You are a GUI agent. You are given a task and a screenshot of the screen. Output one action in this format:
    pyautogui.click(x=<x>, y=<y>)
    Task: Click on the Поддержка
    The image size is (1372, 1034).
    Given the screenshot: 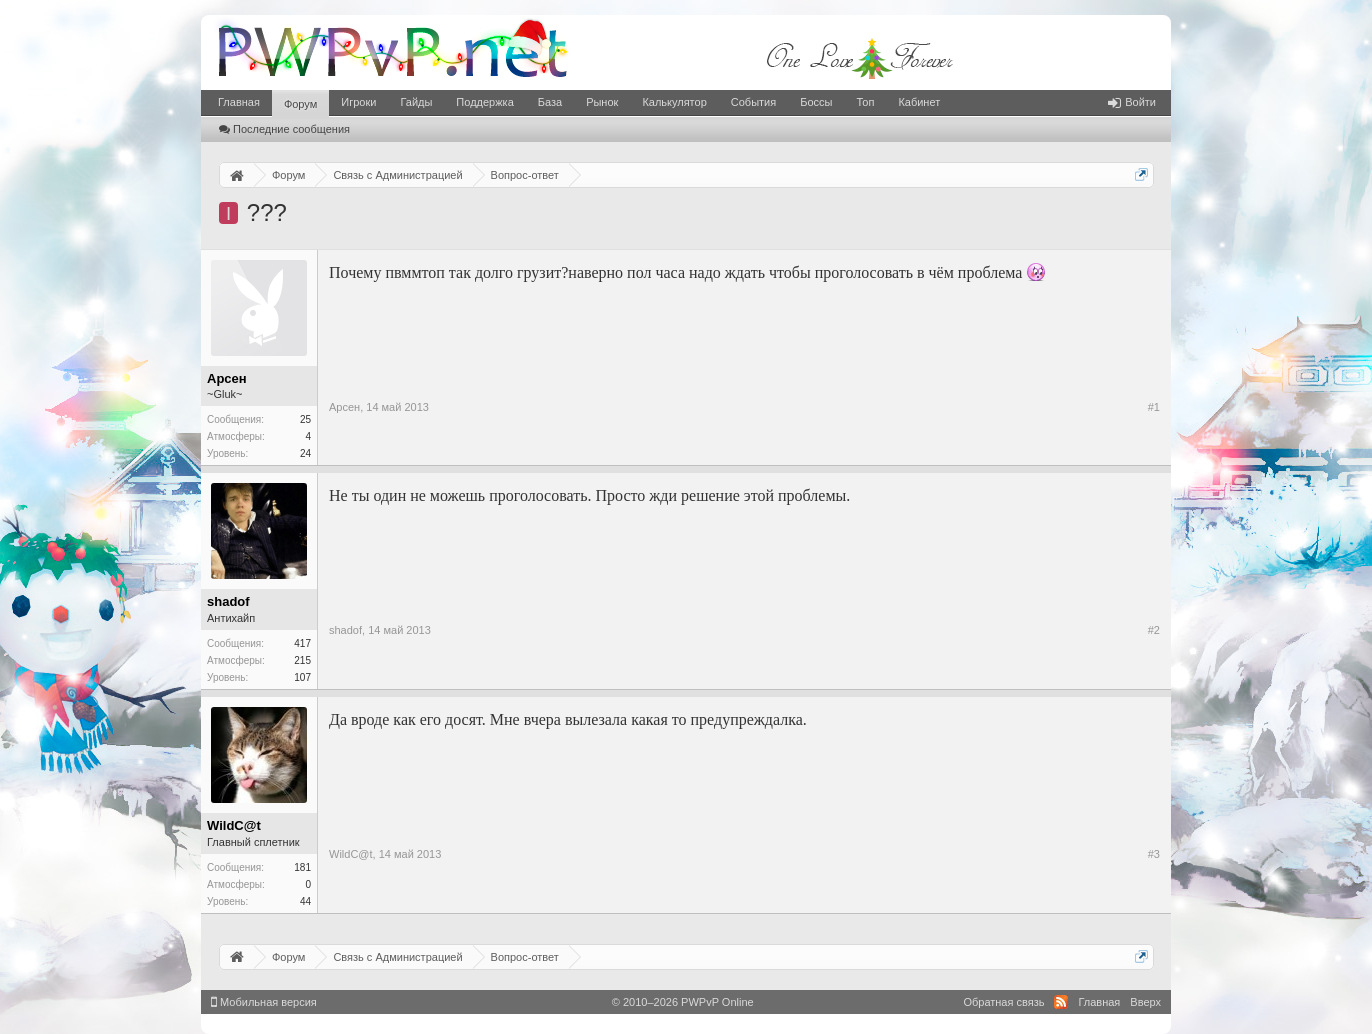 What is the action you would take?
    pyautogui.click(x=484, y=102)
    